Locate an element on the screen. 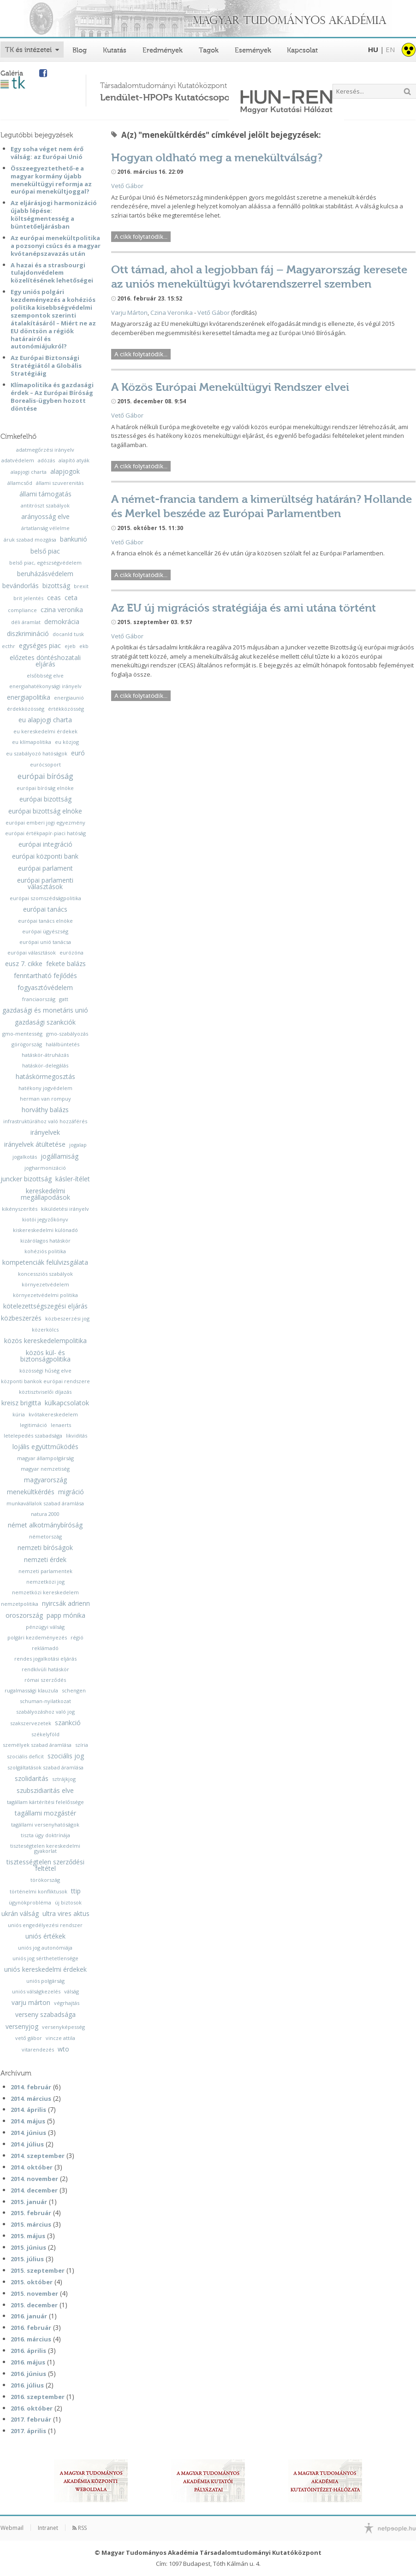 This screenshot has height=2576, width=416. 2015. február is located at coordinates (31, 2213).